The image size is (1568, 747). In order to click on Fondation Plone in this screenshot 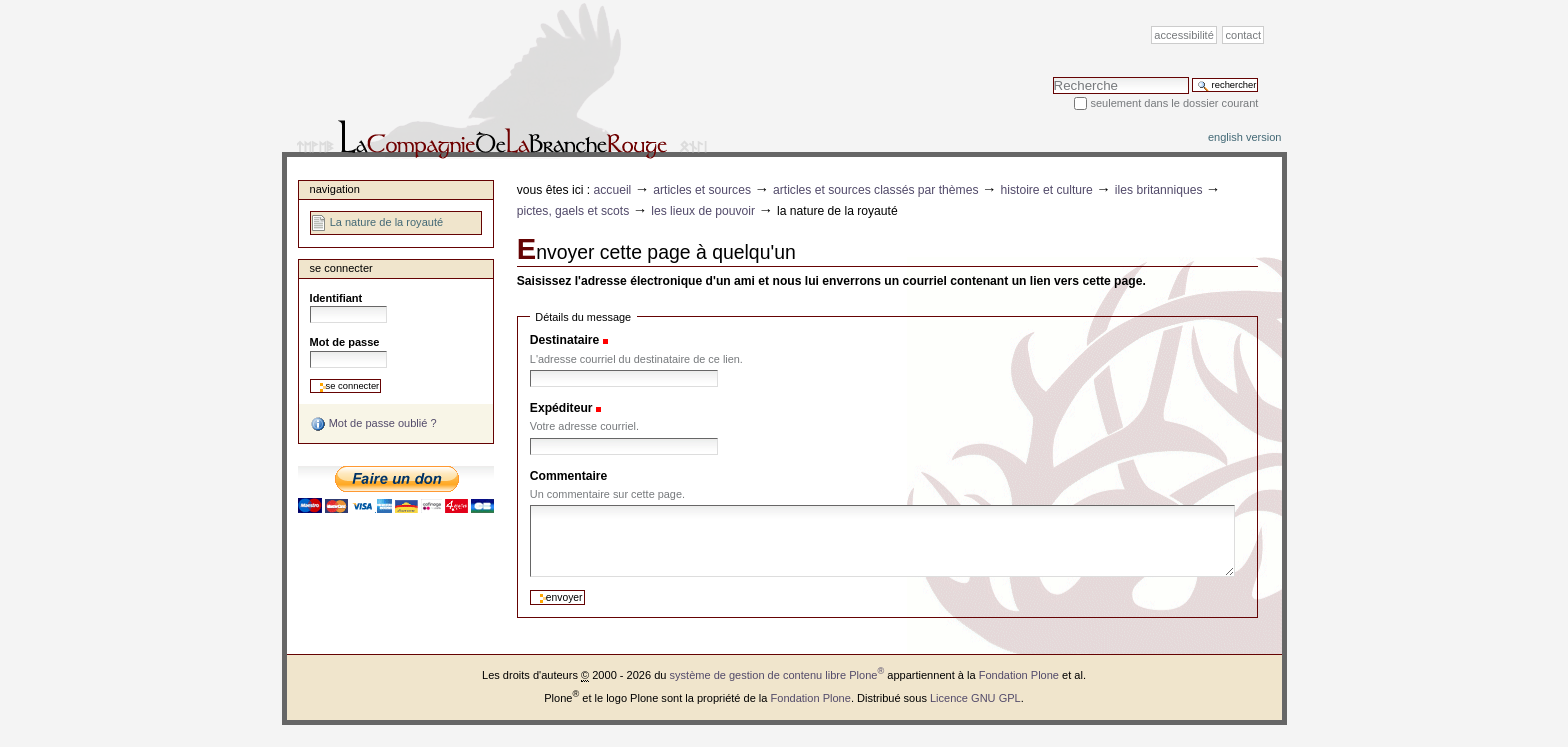, I will do `click(1019, 675)`.